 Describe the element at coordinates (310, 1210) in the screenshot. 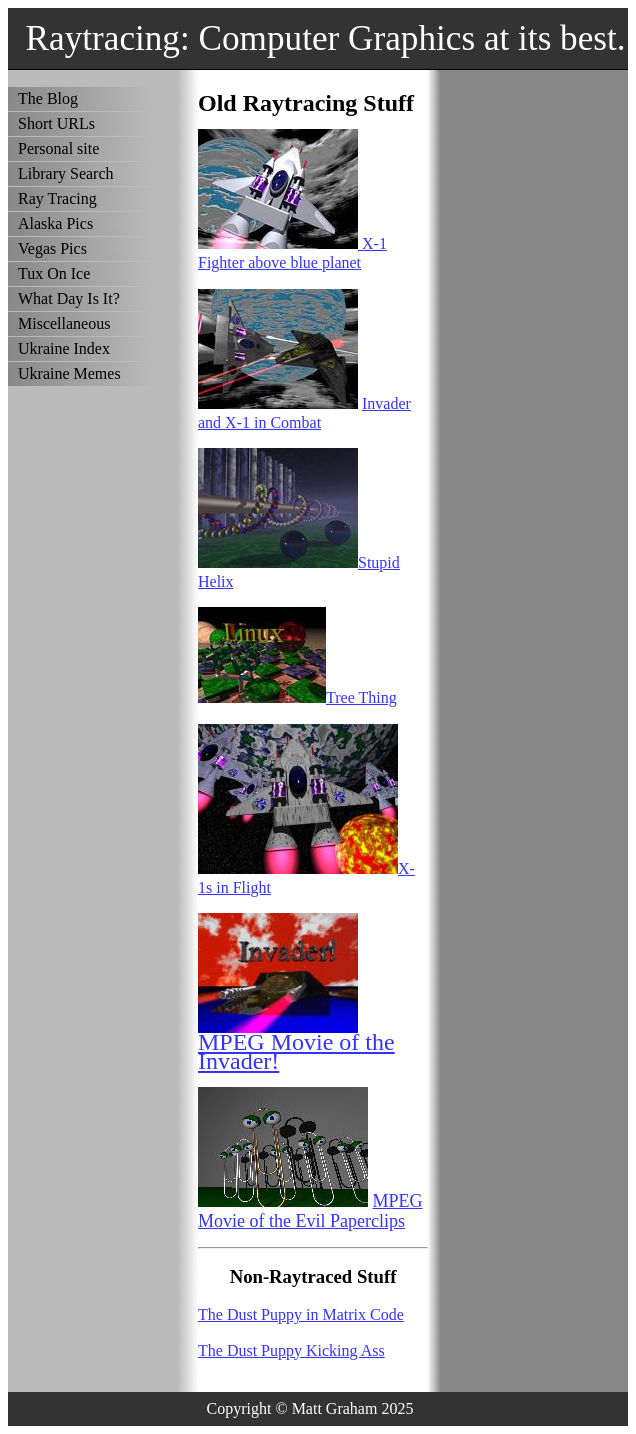

I see `MPEG Movie of the Evil Paperclips` at that location.